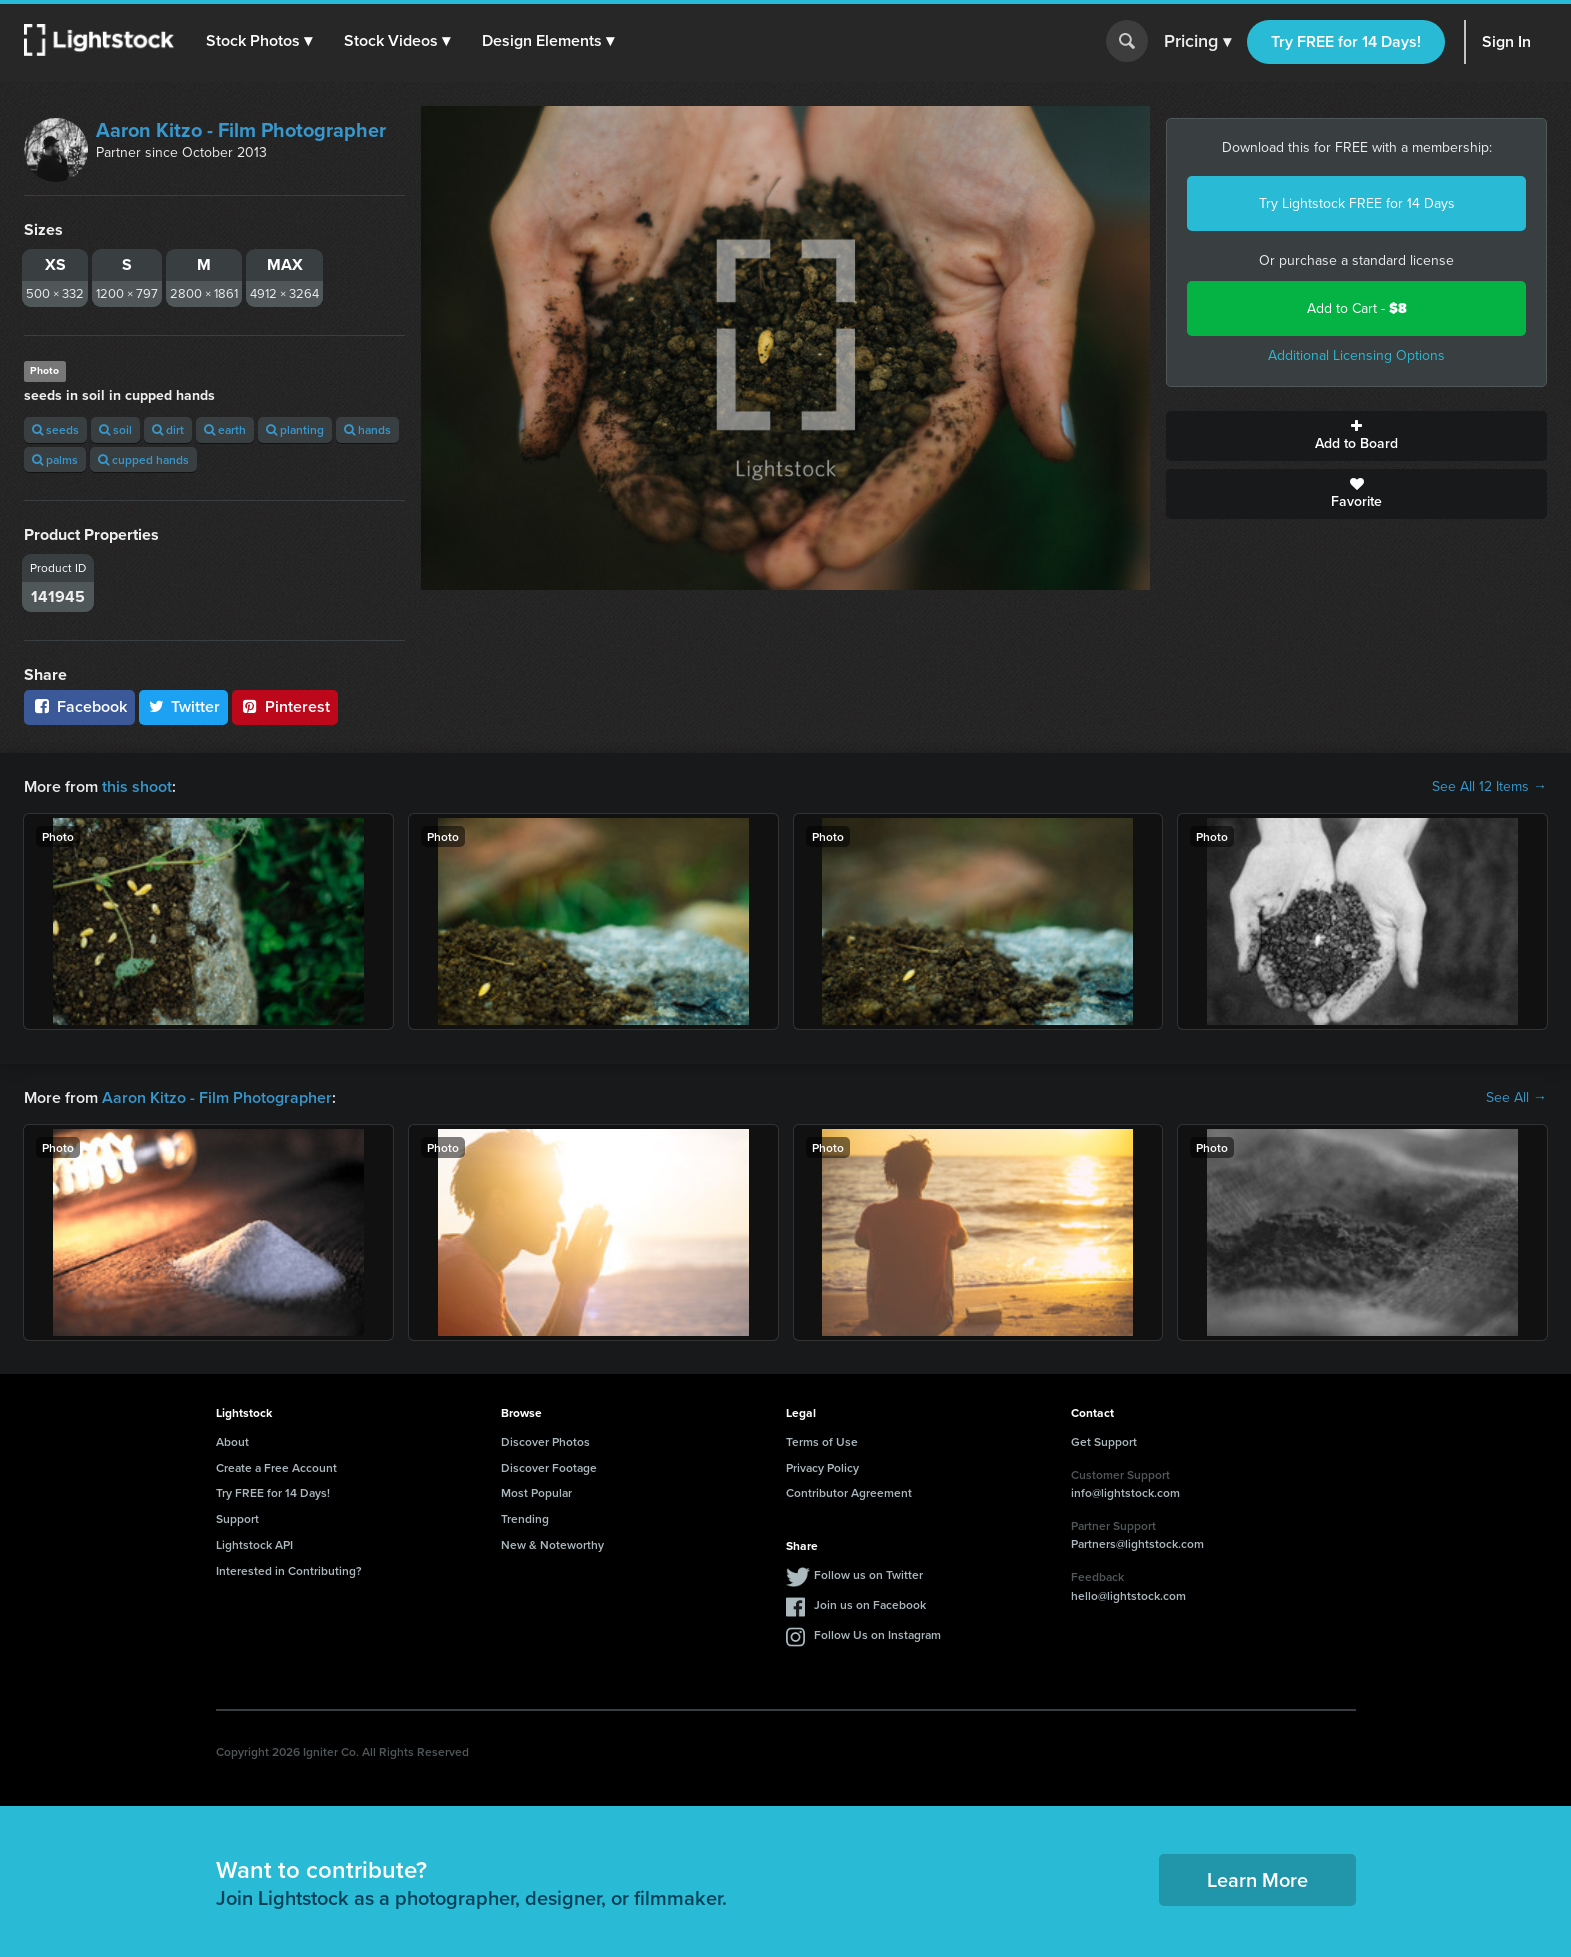 This screenshot has width=1571, height=1957. Describe the element at coordinates (536, 1492) in the screenshot. I see `Most Popular` at that location.